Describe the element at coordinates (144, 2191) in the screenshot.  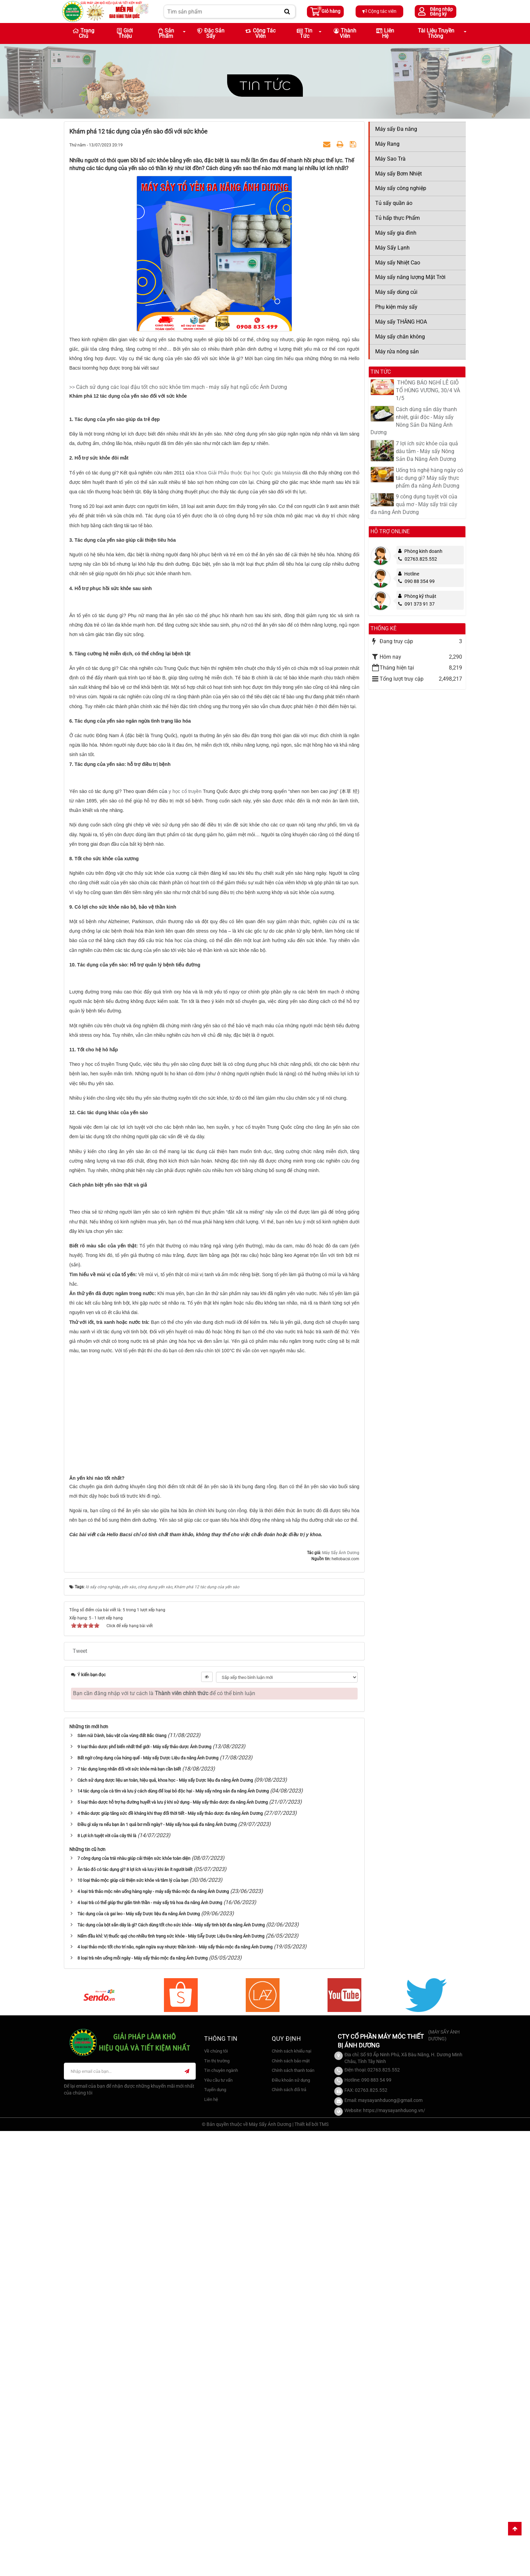
I see `9 loại thảo dược phổ biến nhất thế giới - Máy sấy thảo dược Ánh Dương` at that location.